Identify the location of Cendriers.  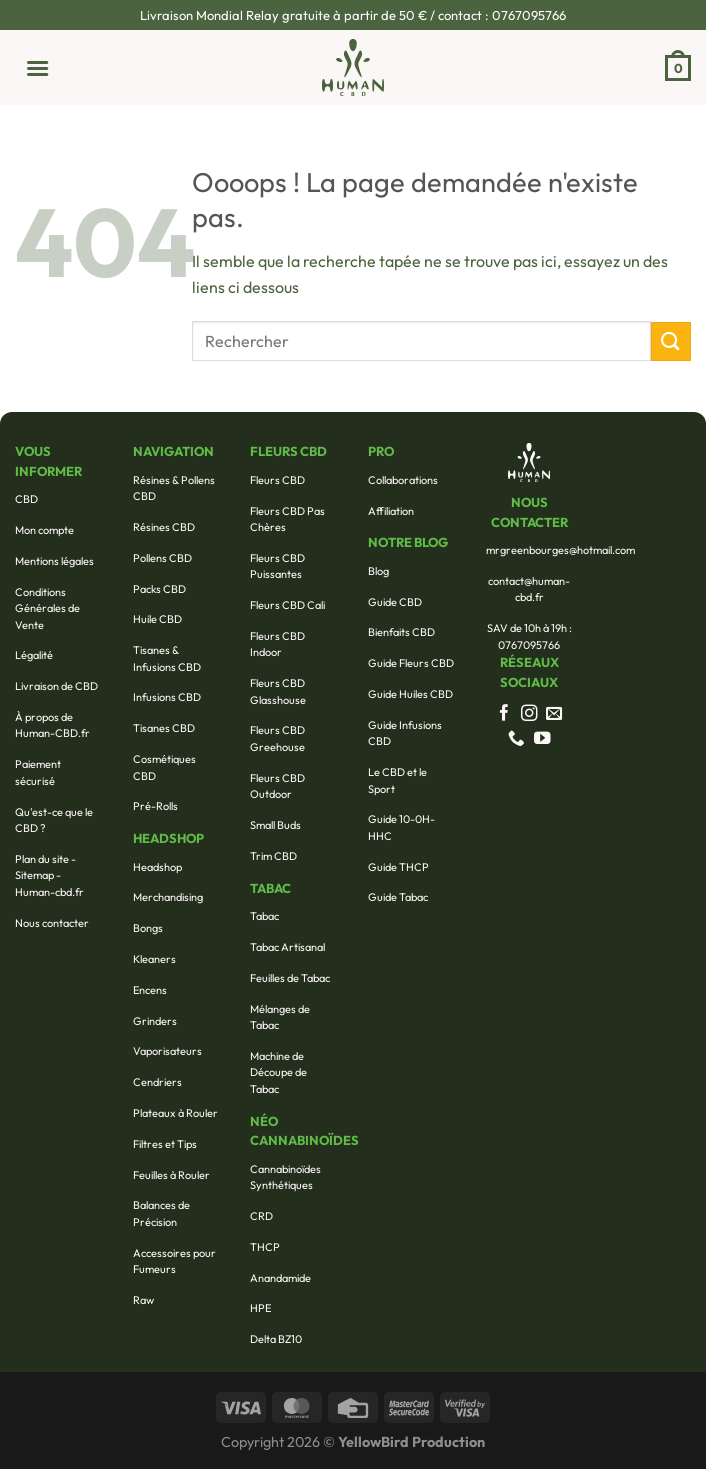
(157, 1082).